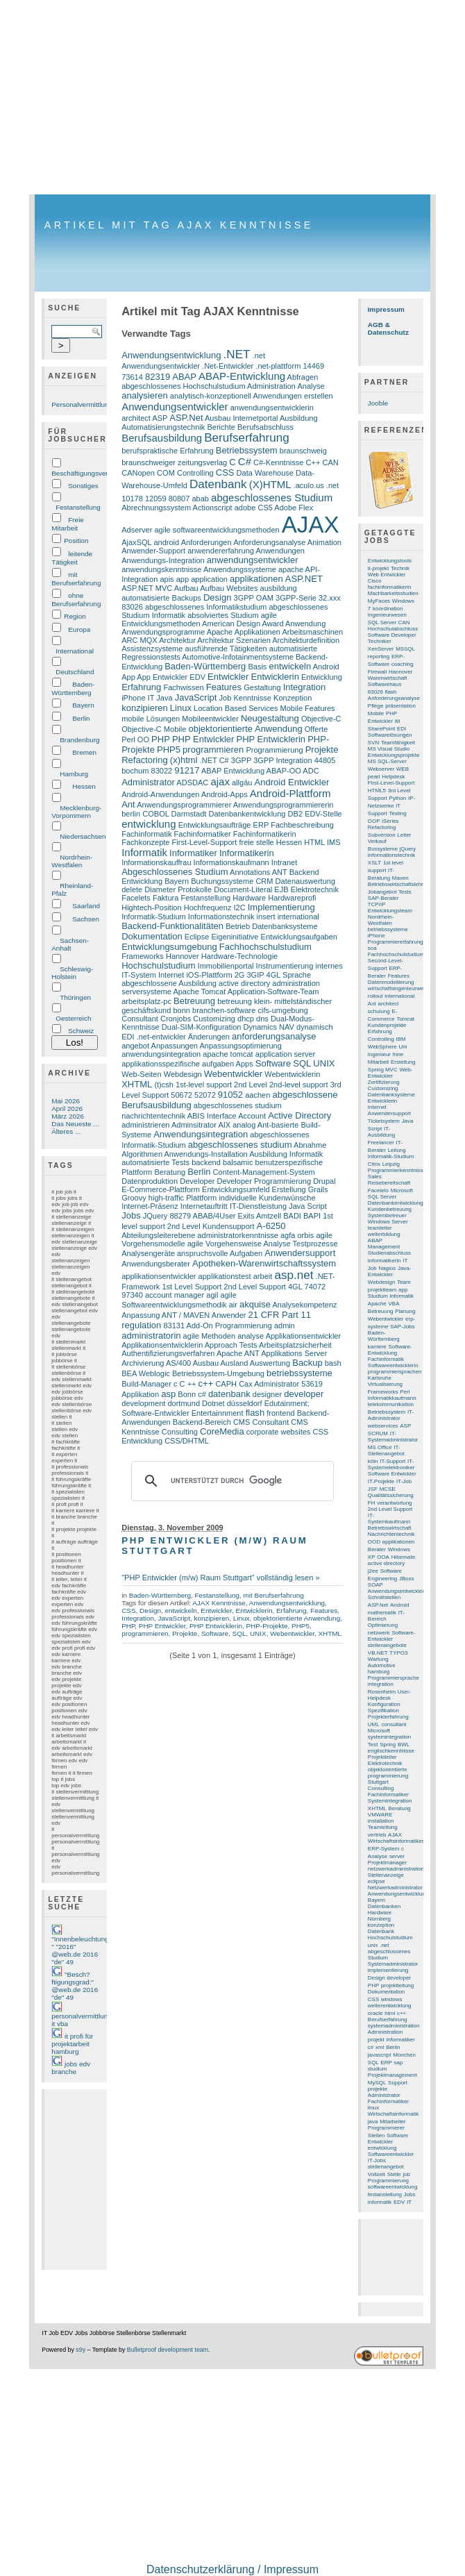 The image size is (465, 2576). Describe the element at coordinates (135, 1046) in the screenshot. I see `angebot` at that location.